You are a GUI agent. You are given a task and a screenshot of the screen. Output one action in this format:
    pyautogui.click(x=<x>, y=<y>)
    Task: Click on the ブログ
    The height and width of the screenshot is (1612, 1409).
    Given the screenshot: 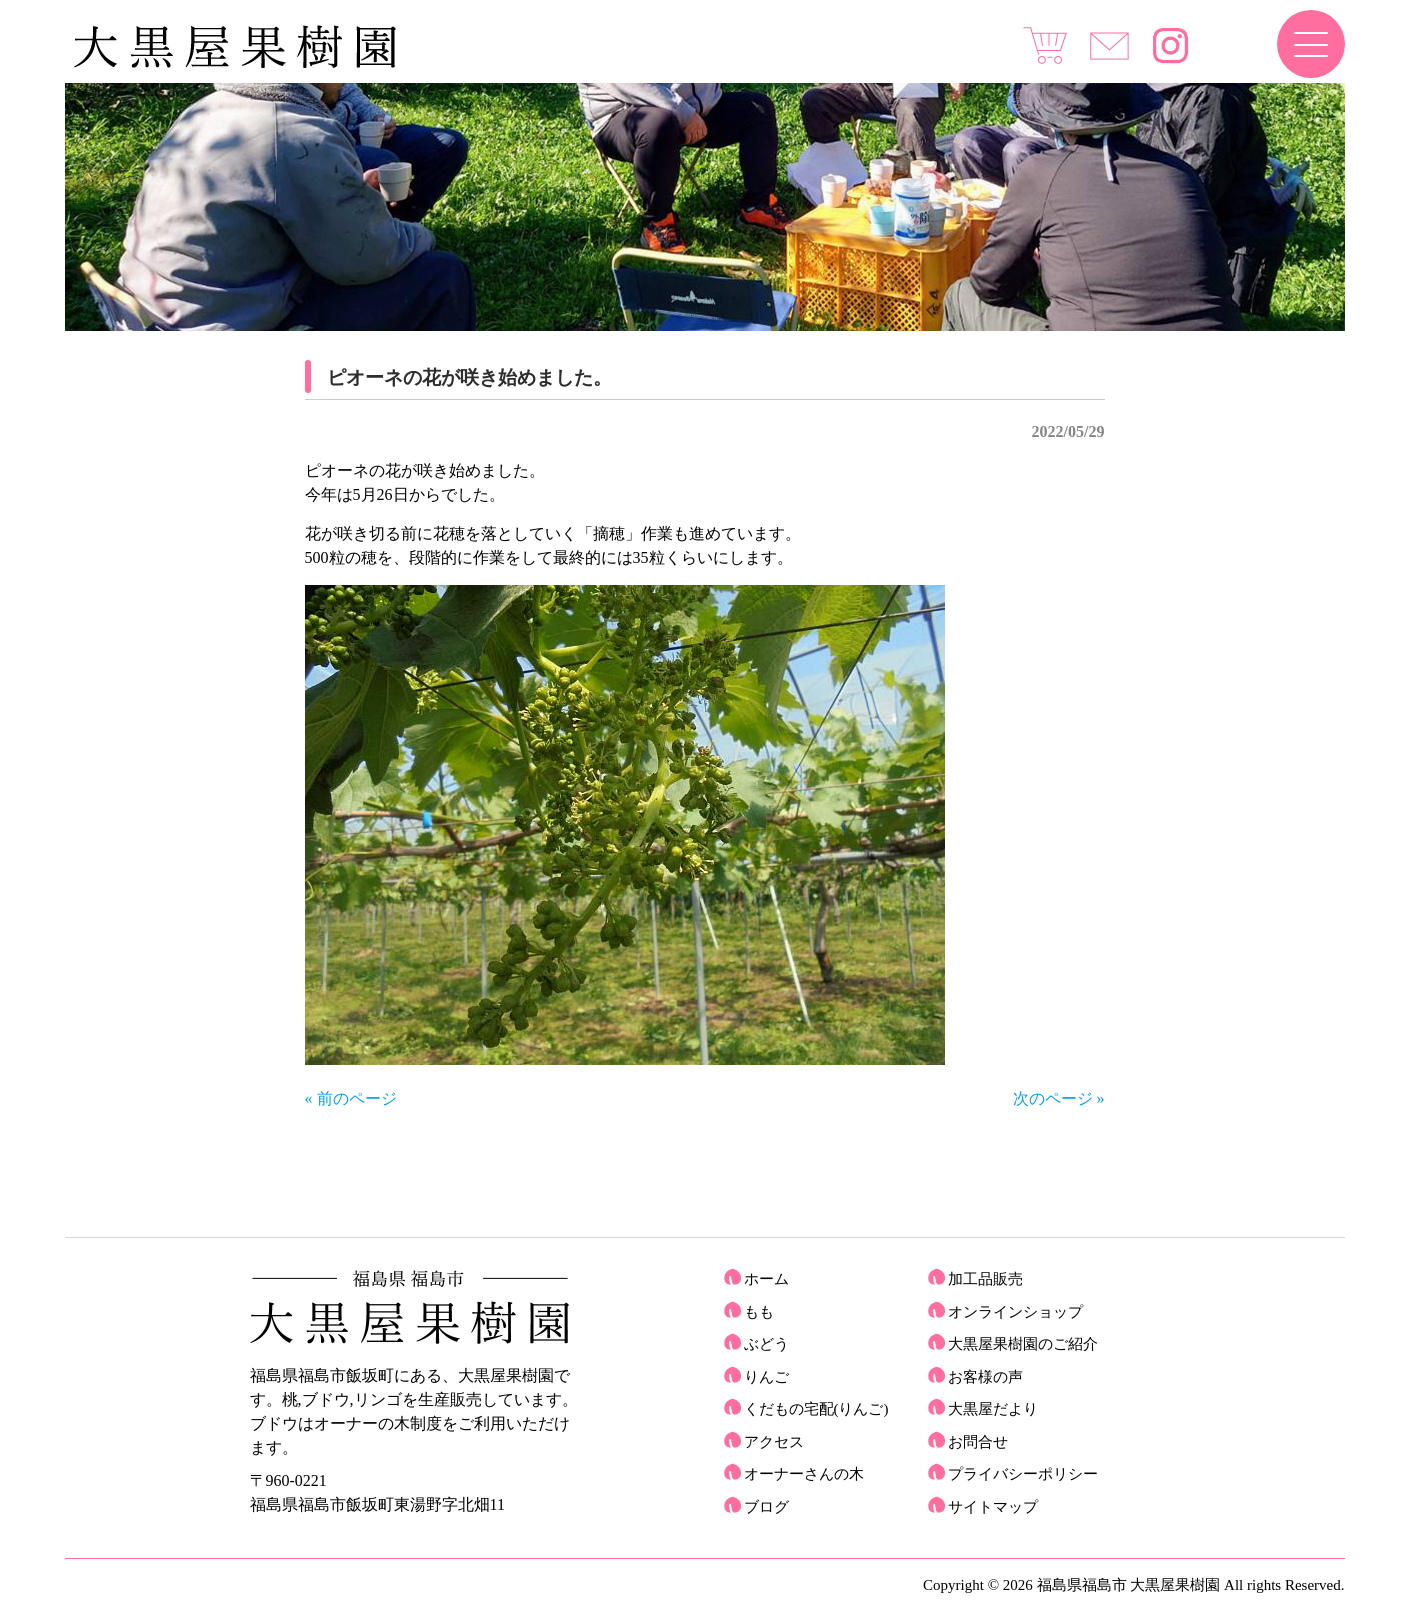 What is the action you would take?
    pyautogui.click(x=766, y=1507)
    